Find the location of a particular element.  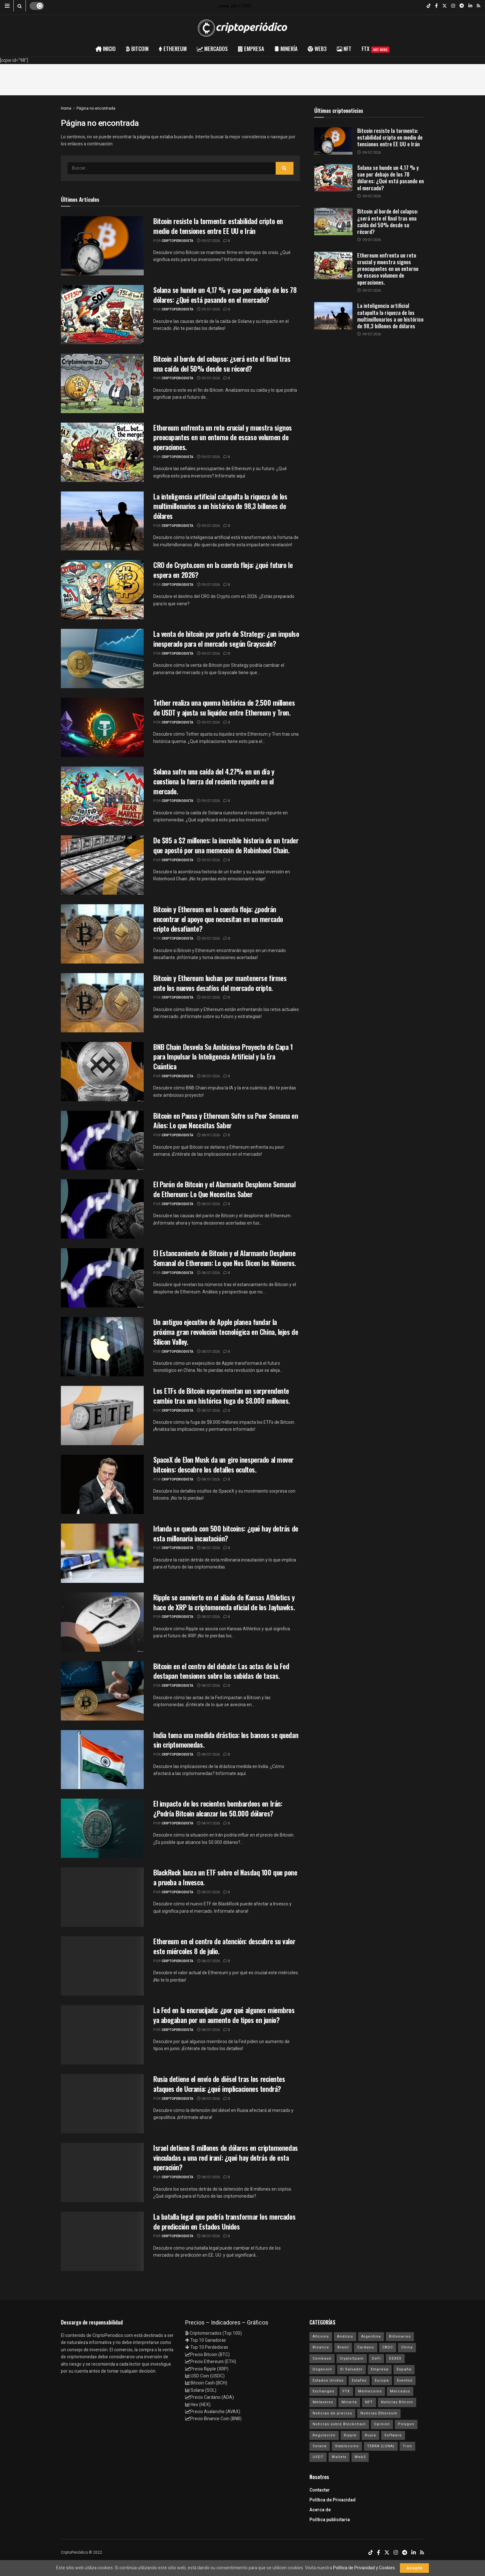

[Find us on Instagram] is located at coordinates (453, 5).